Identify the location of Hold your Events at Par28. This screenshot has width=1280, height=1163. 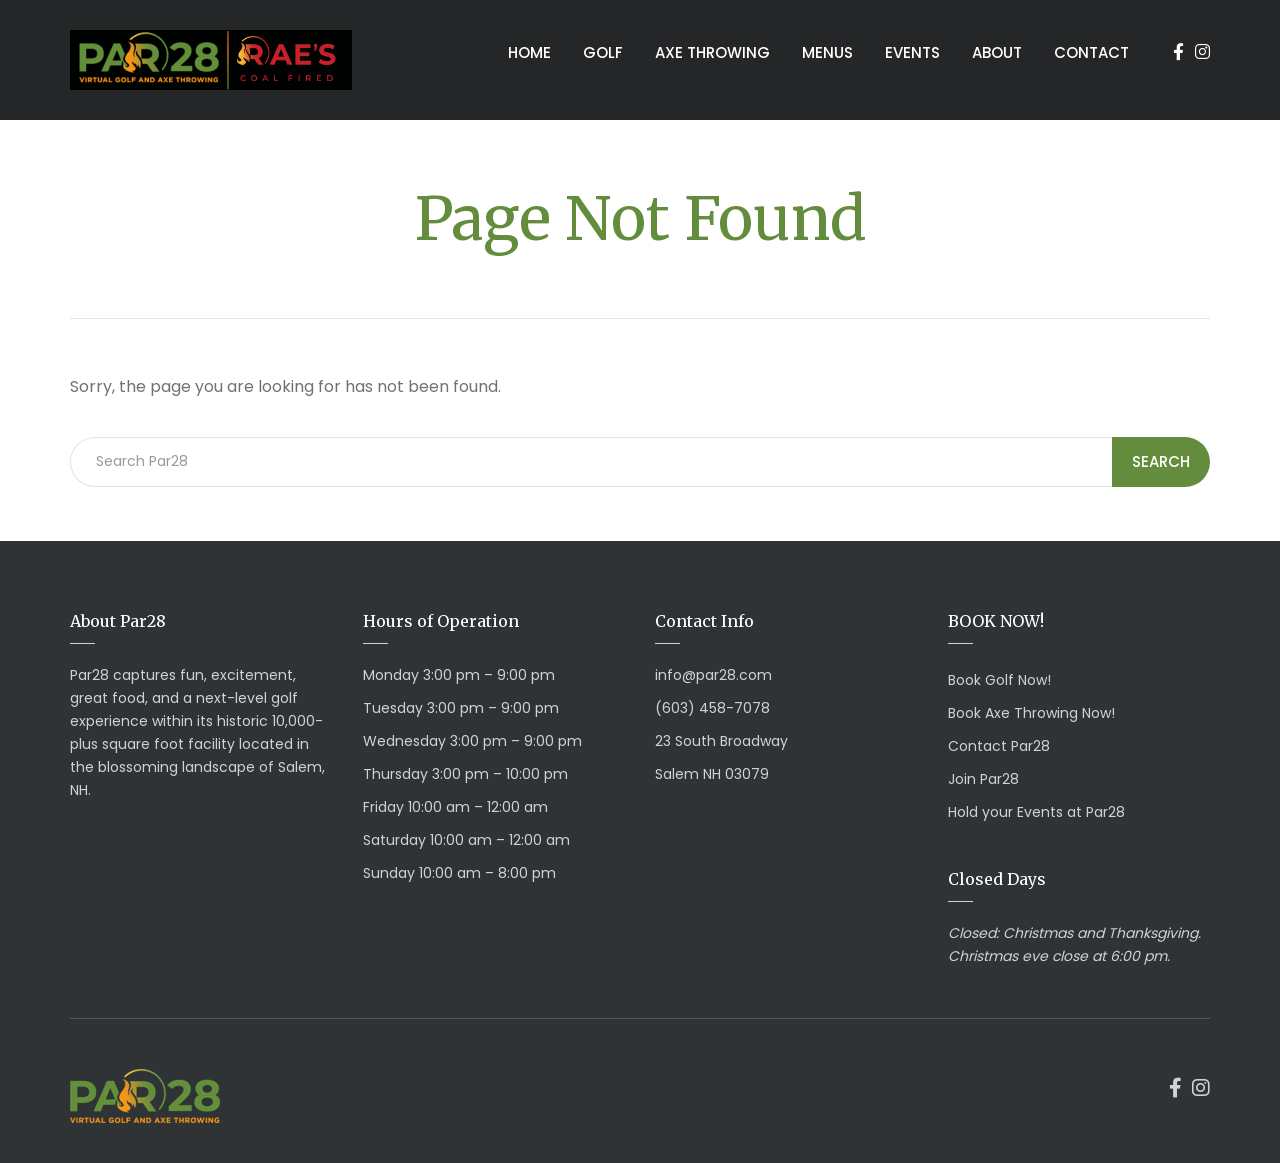
(1036, 812).